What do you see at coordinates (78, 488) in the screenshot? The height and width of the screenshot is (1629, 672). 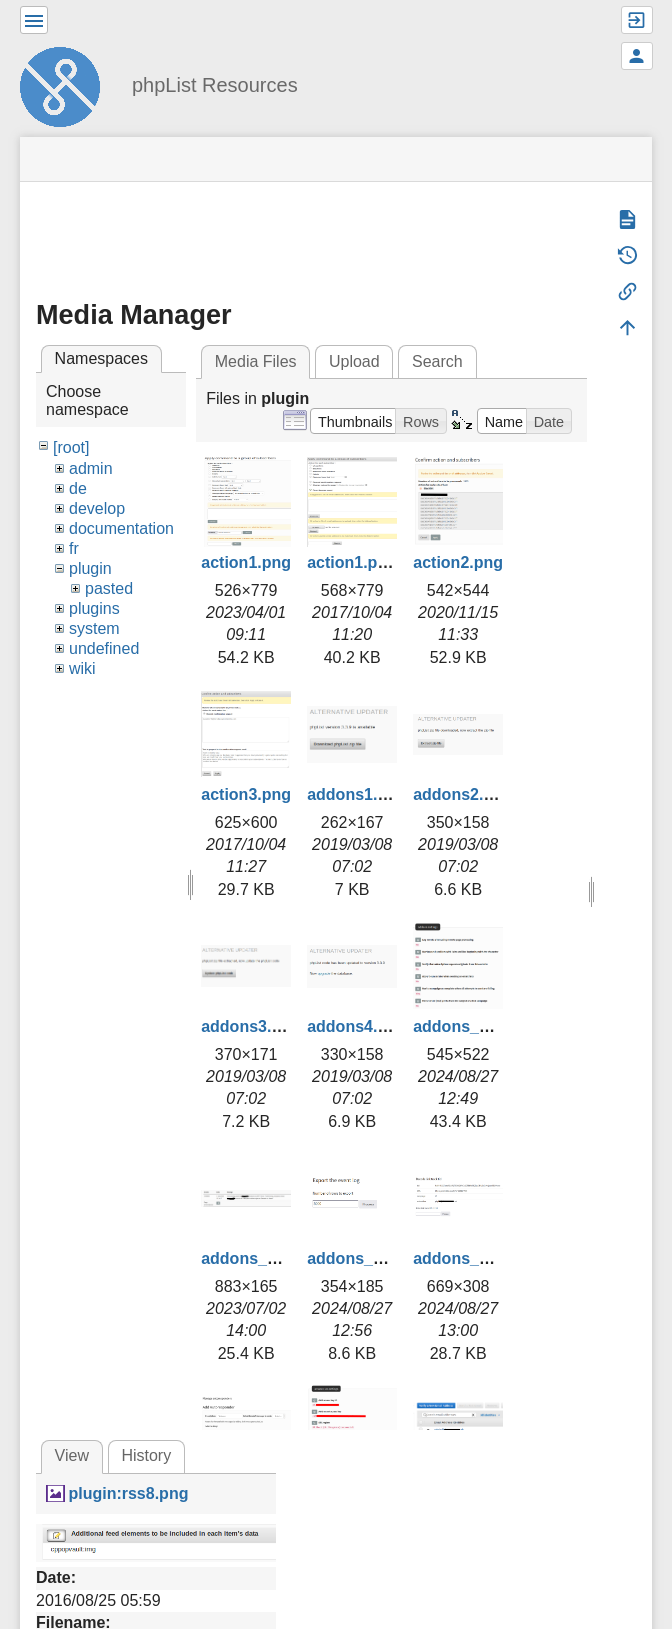 I see `de` at bounding box center [78, 488].